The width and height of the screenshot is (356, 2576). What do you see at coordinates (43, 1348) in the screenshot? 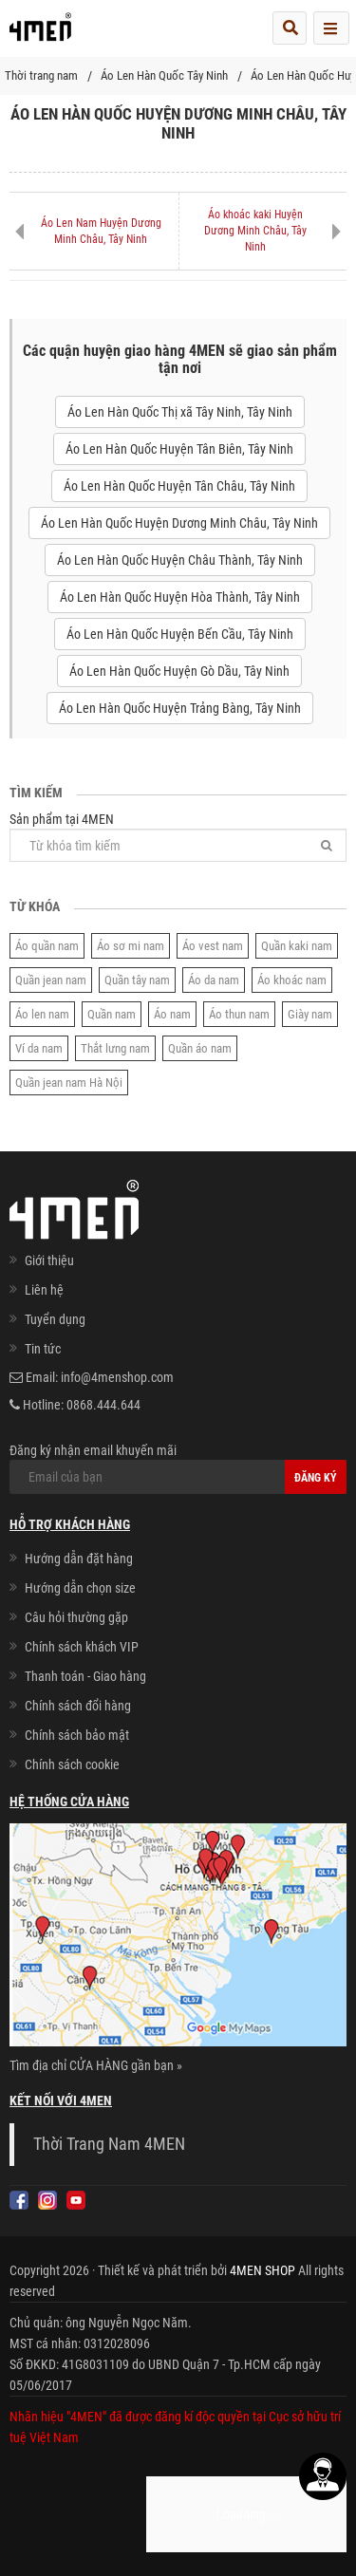
I see `Tin tức` at bounding box center [43, 1348].